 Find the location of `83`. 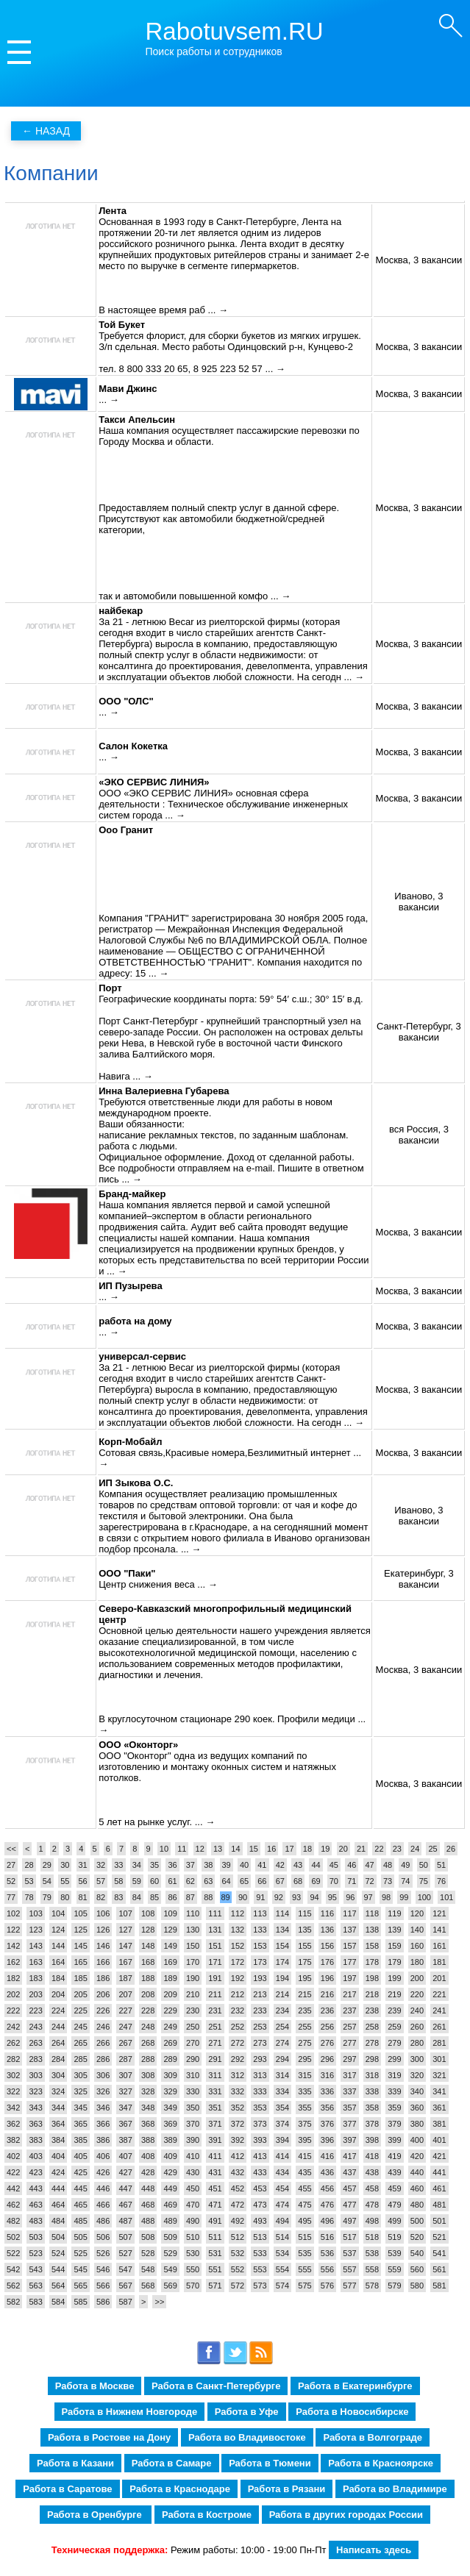

83 is located at coordinates (118, 1897).